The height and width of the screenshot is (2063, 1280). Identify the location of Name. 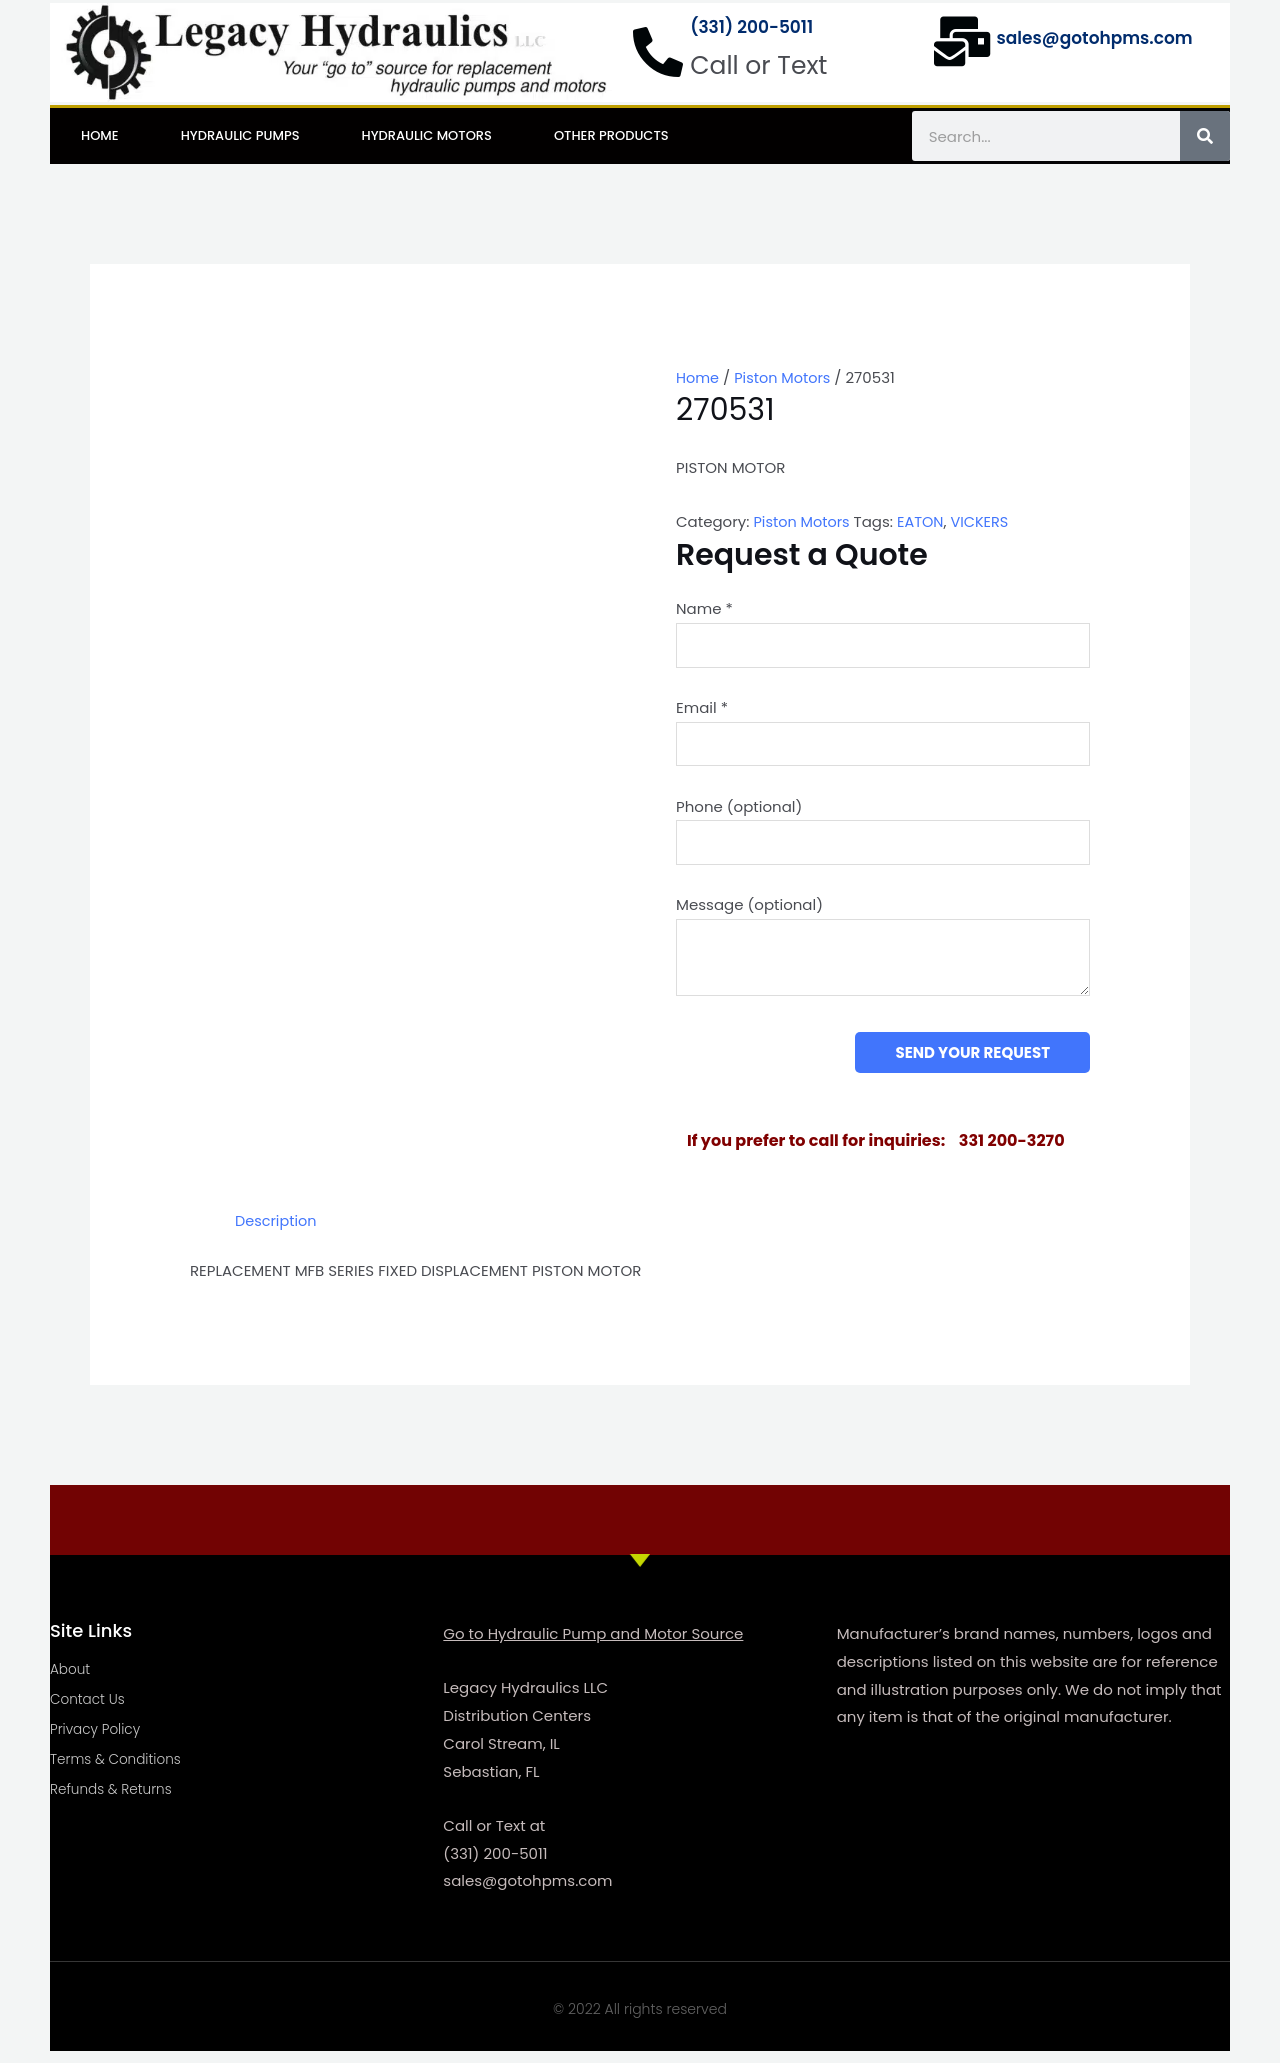
(704, 608).